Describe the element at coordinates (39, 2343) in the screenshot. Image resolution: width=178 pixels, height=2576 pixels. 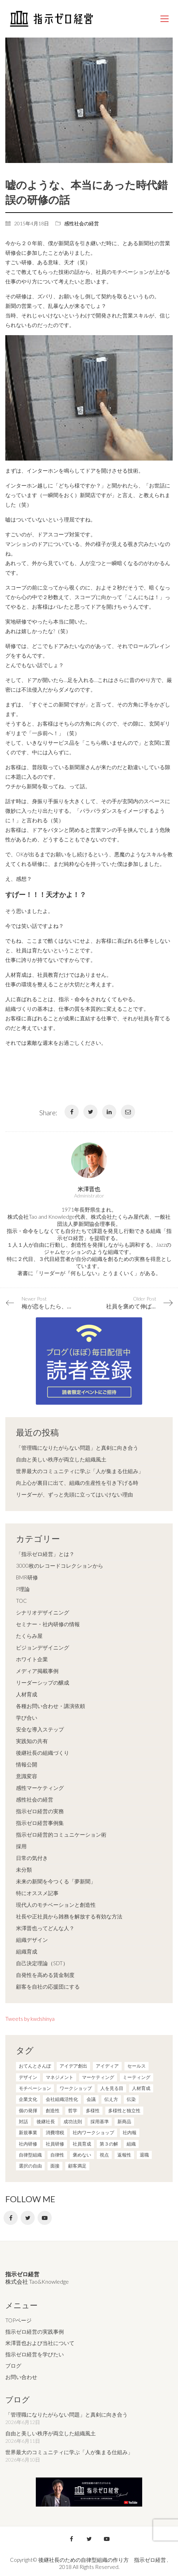
I see `米澤晋也および当社について` at that location.